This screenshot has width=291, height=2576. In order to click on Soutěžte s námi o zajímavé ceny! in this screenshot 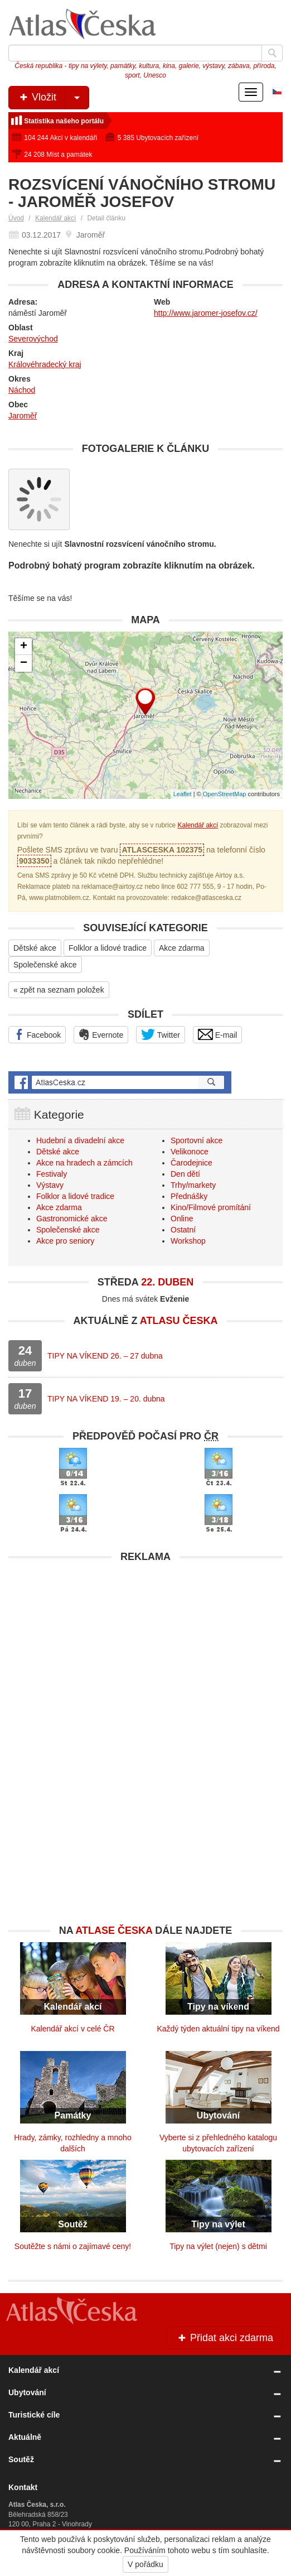, I will do `click(72, 2246)`.